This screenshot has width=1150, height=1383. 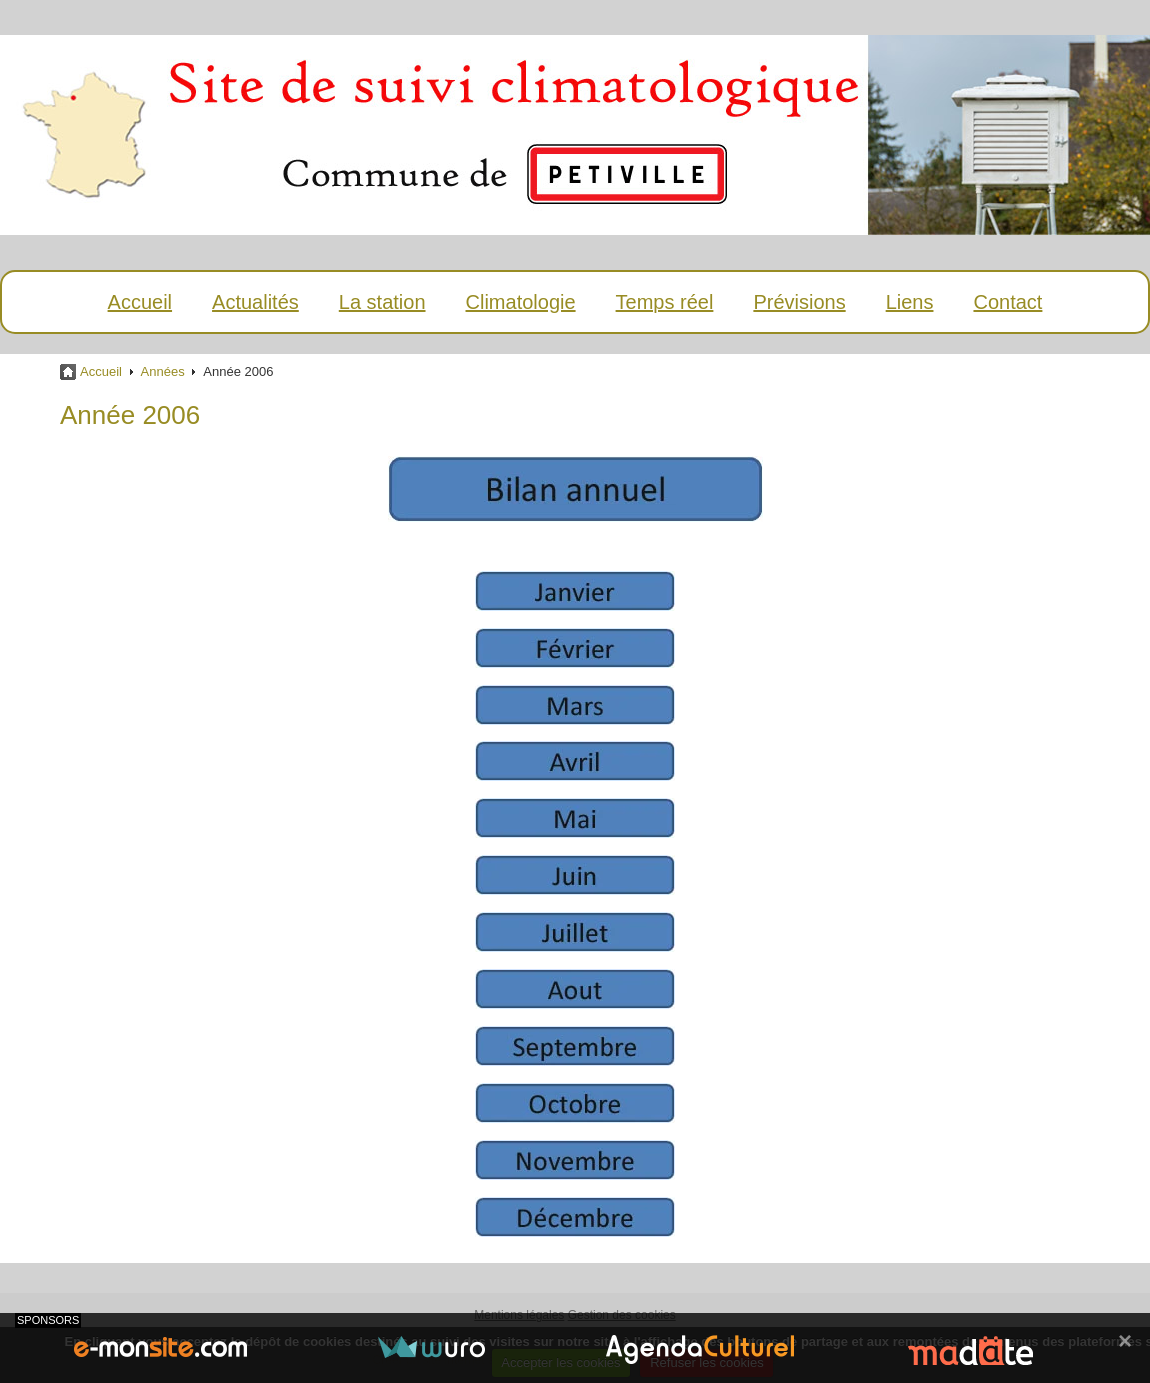 I want to click on Accueil, so click(x=140, y=302).